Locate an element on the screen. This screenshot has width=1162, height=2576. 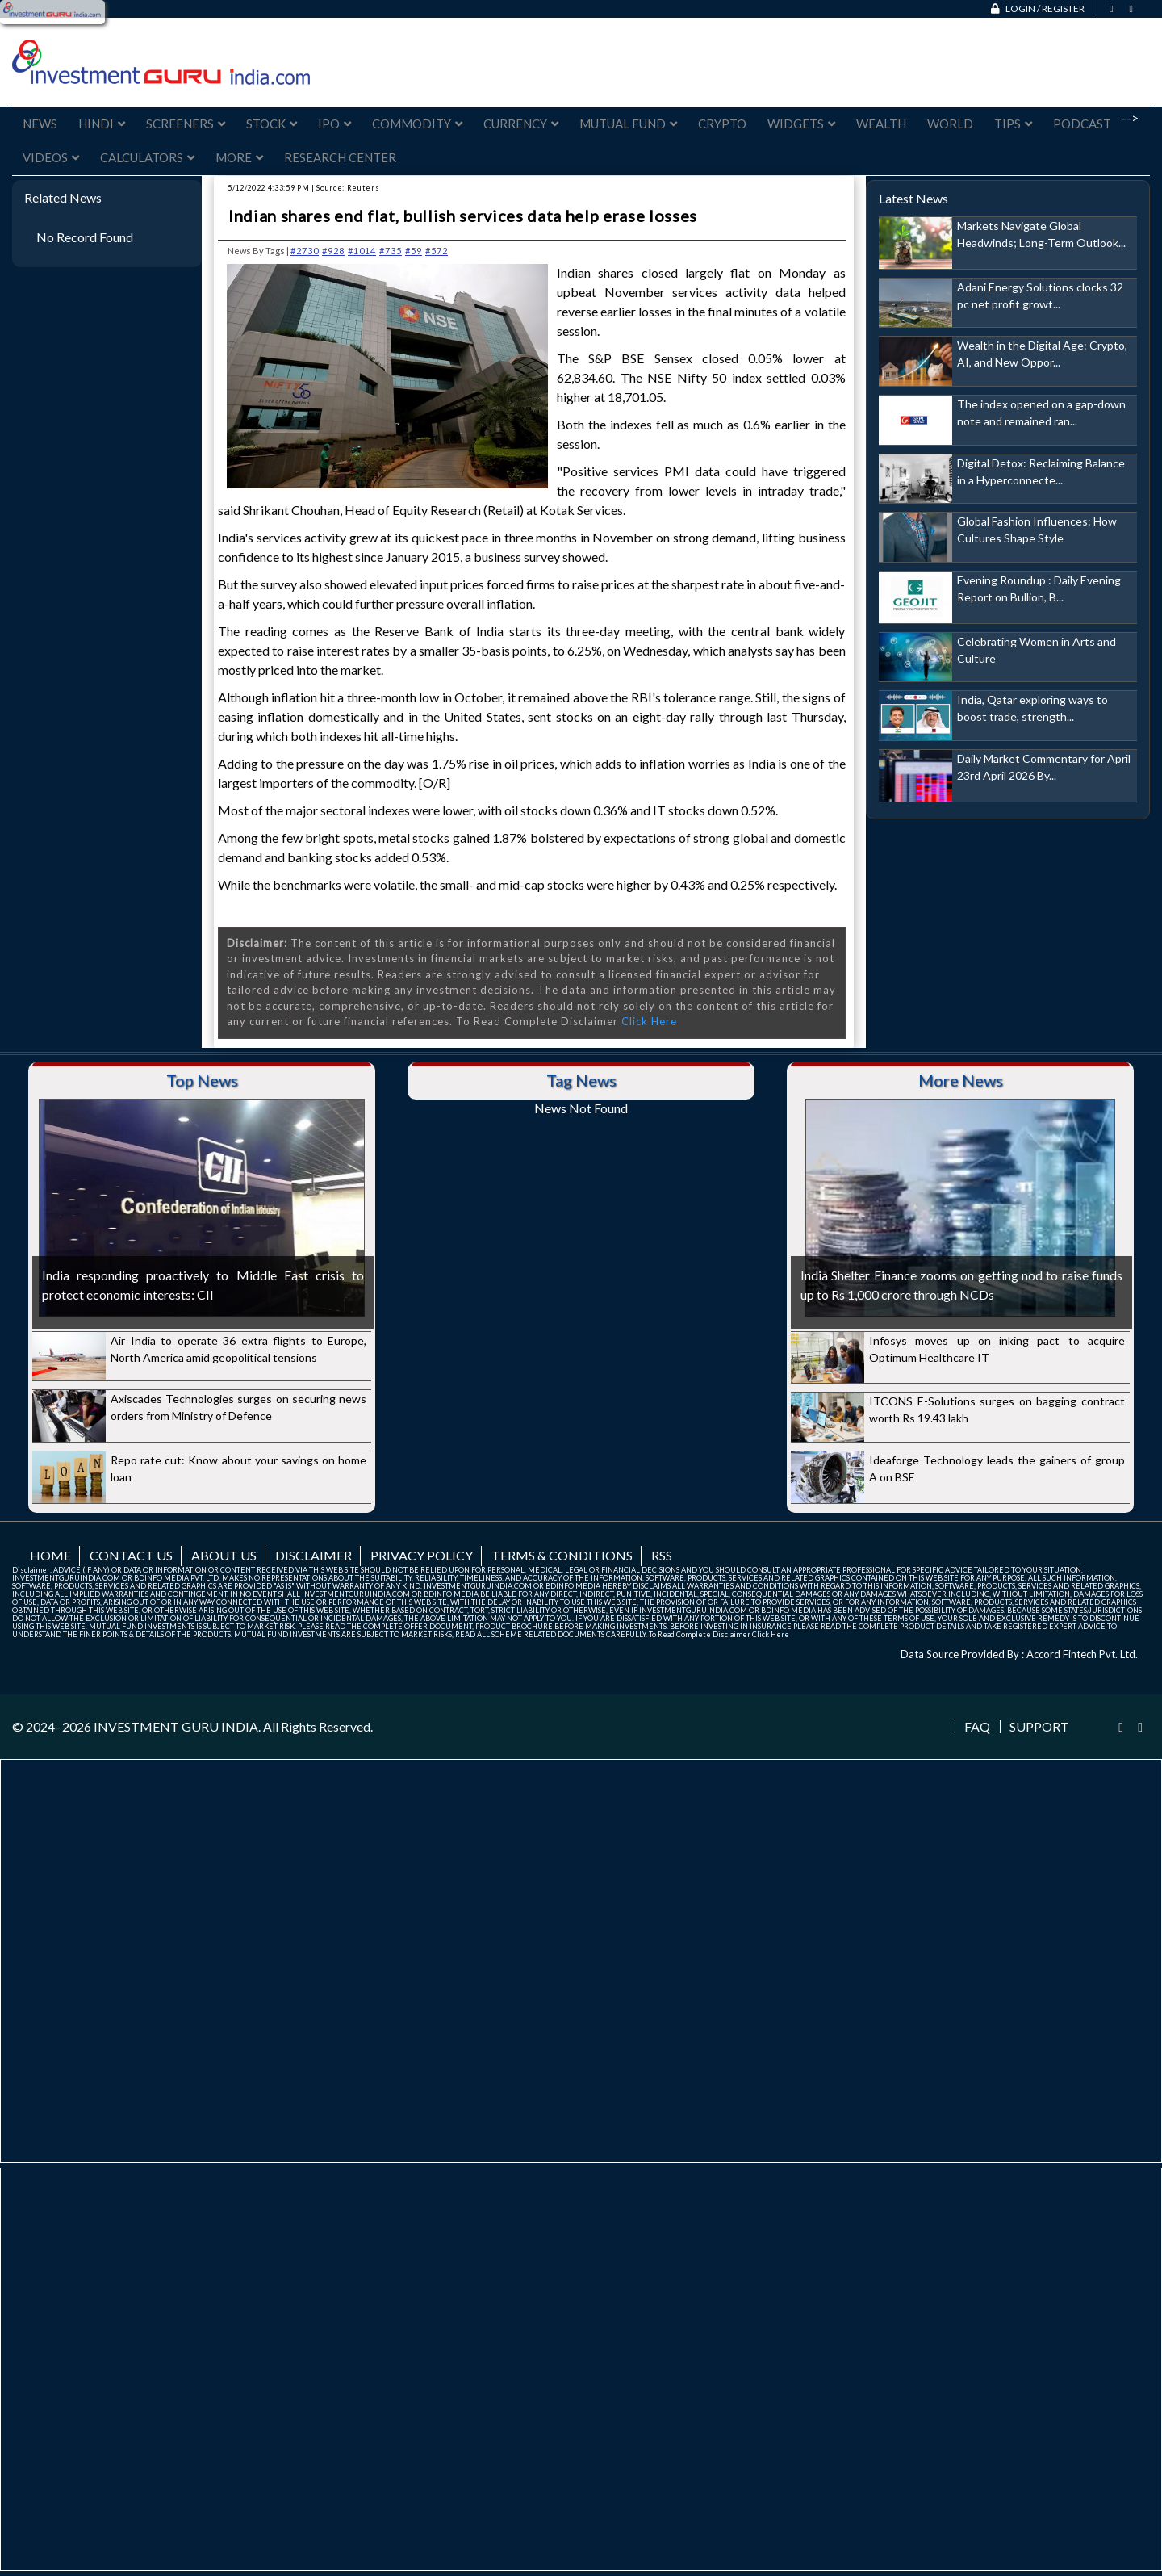
World is located at coordinates (950, 123).